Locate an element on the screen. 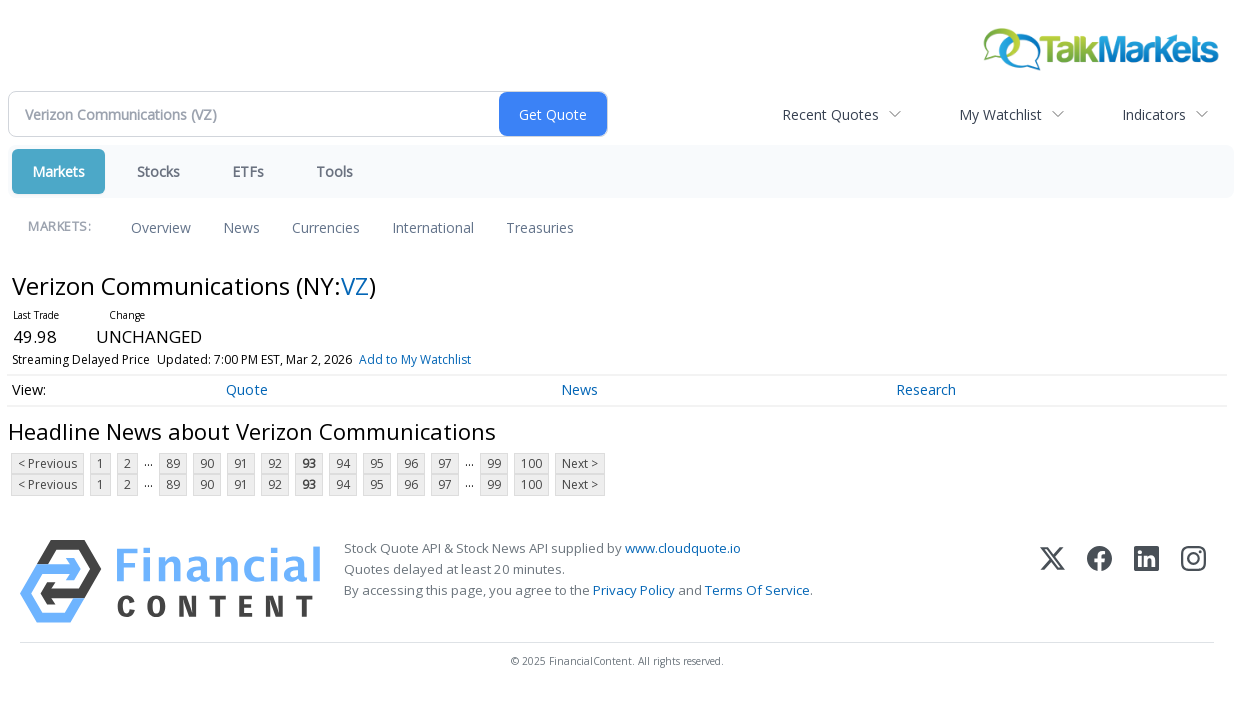  93 is located at coordinates (309, 463).